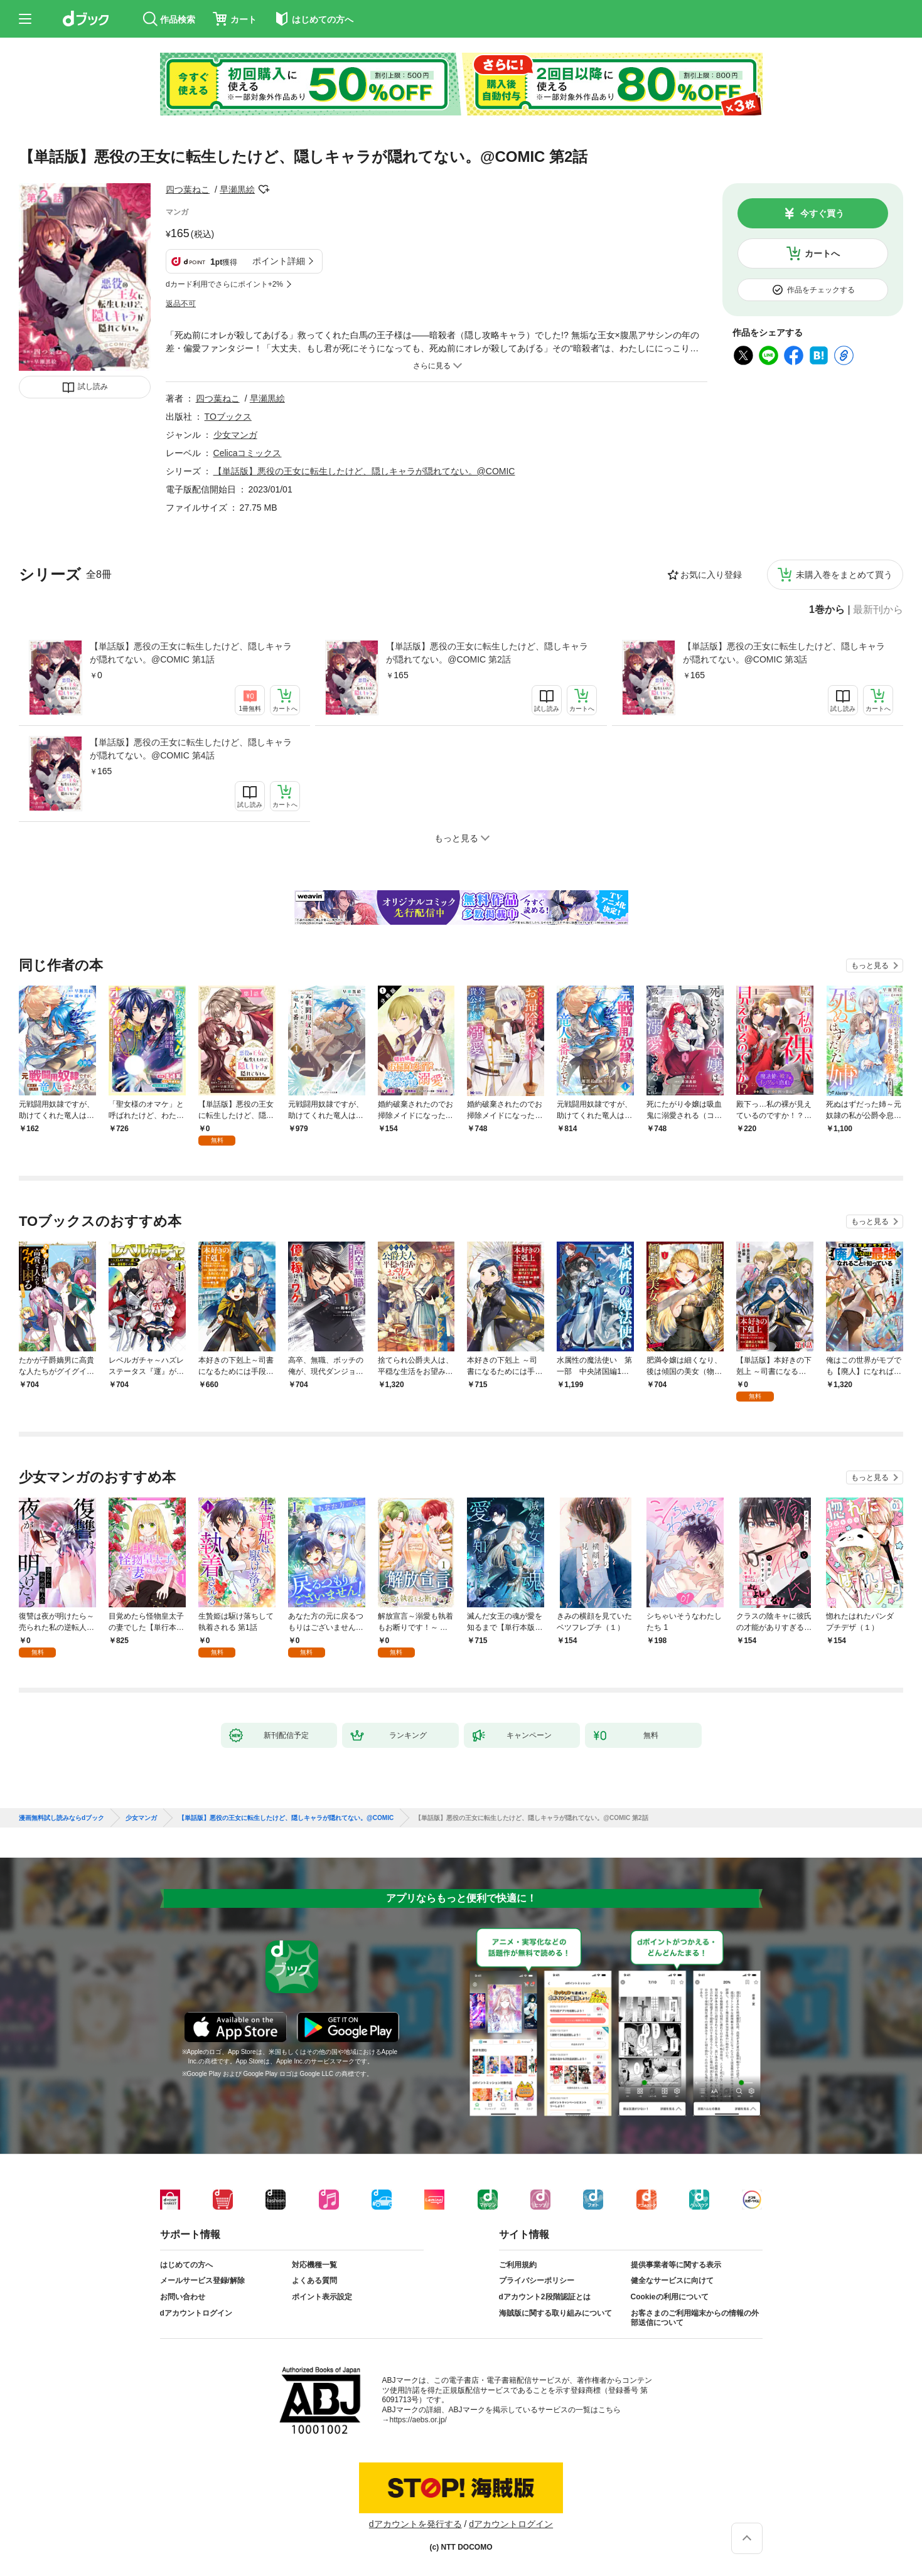 This screenshot has width=922, height=2576. I want to click on 少女マンガ, so click(235, 435).